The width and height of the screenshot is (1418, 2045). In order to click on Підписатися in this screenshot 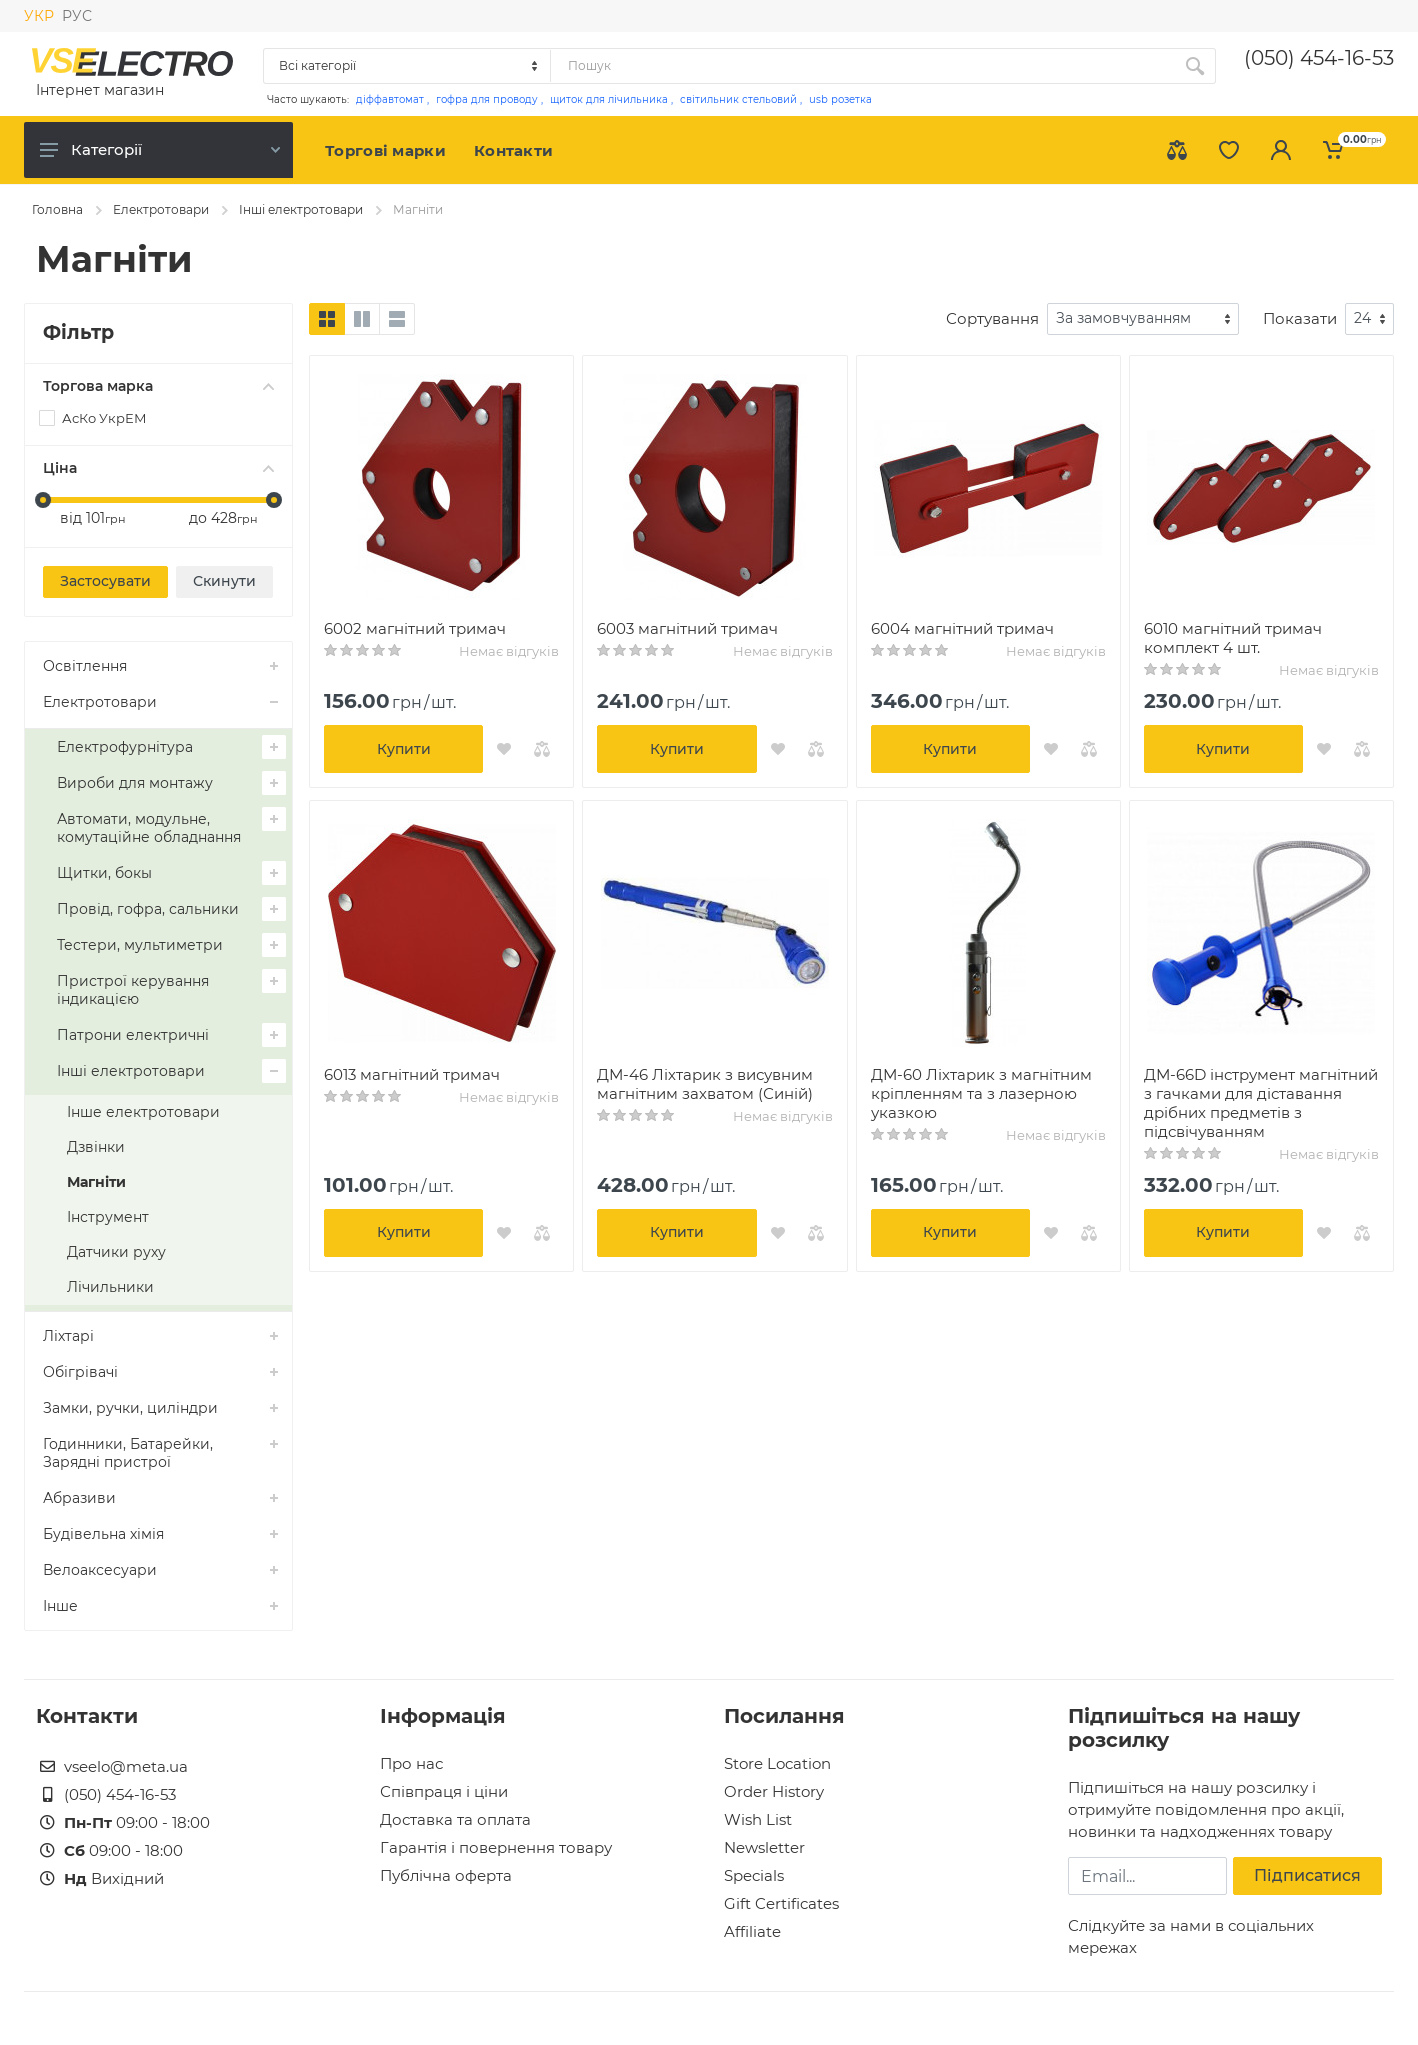, I will do `click(1307, 1875)`.